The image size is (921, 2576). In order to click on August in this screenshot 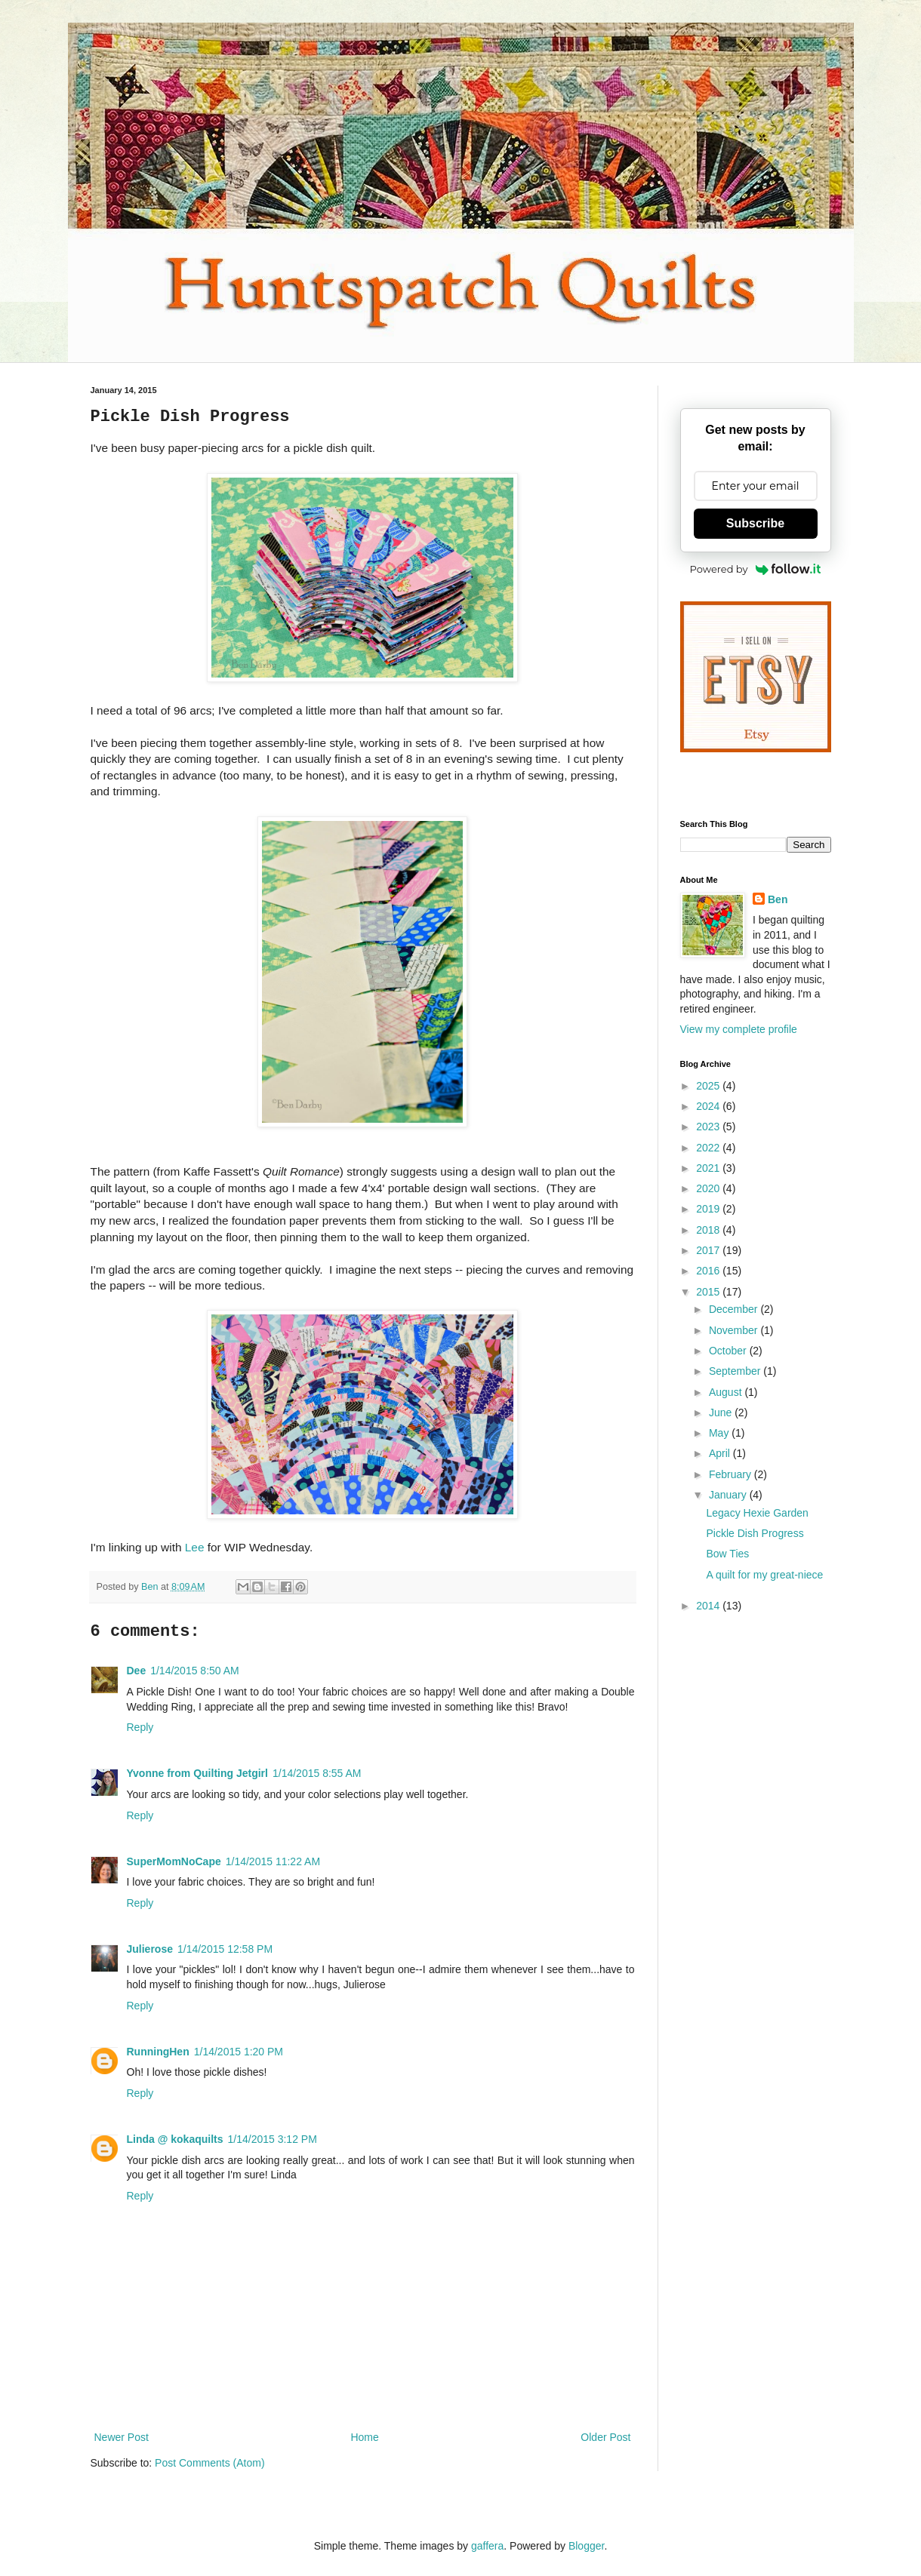, I will do `click(726, 1392)`.